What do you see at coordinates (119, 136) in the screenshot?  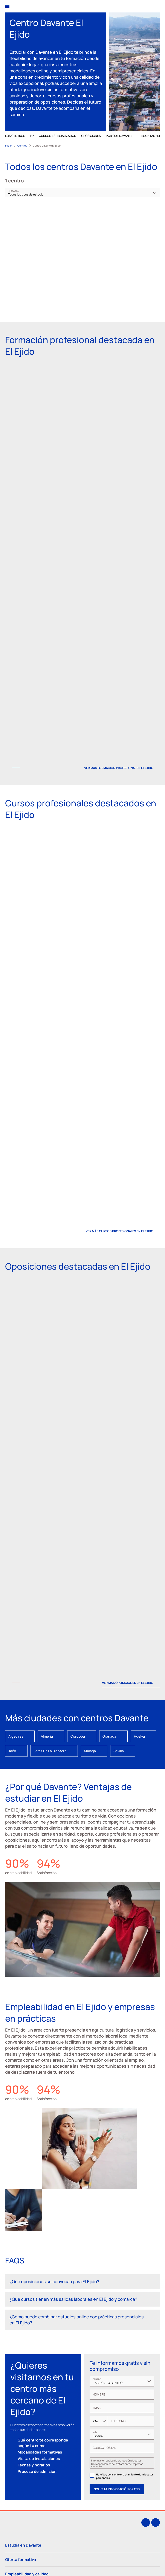 I see `POR QUÉ DAVANTE` at bounding box center [119, 136].